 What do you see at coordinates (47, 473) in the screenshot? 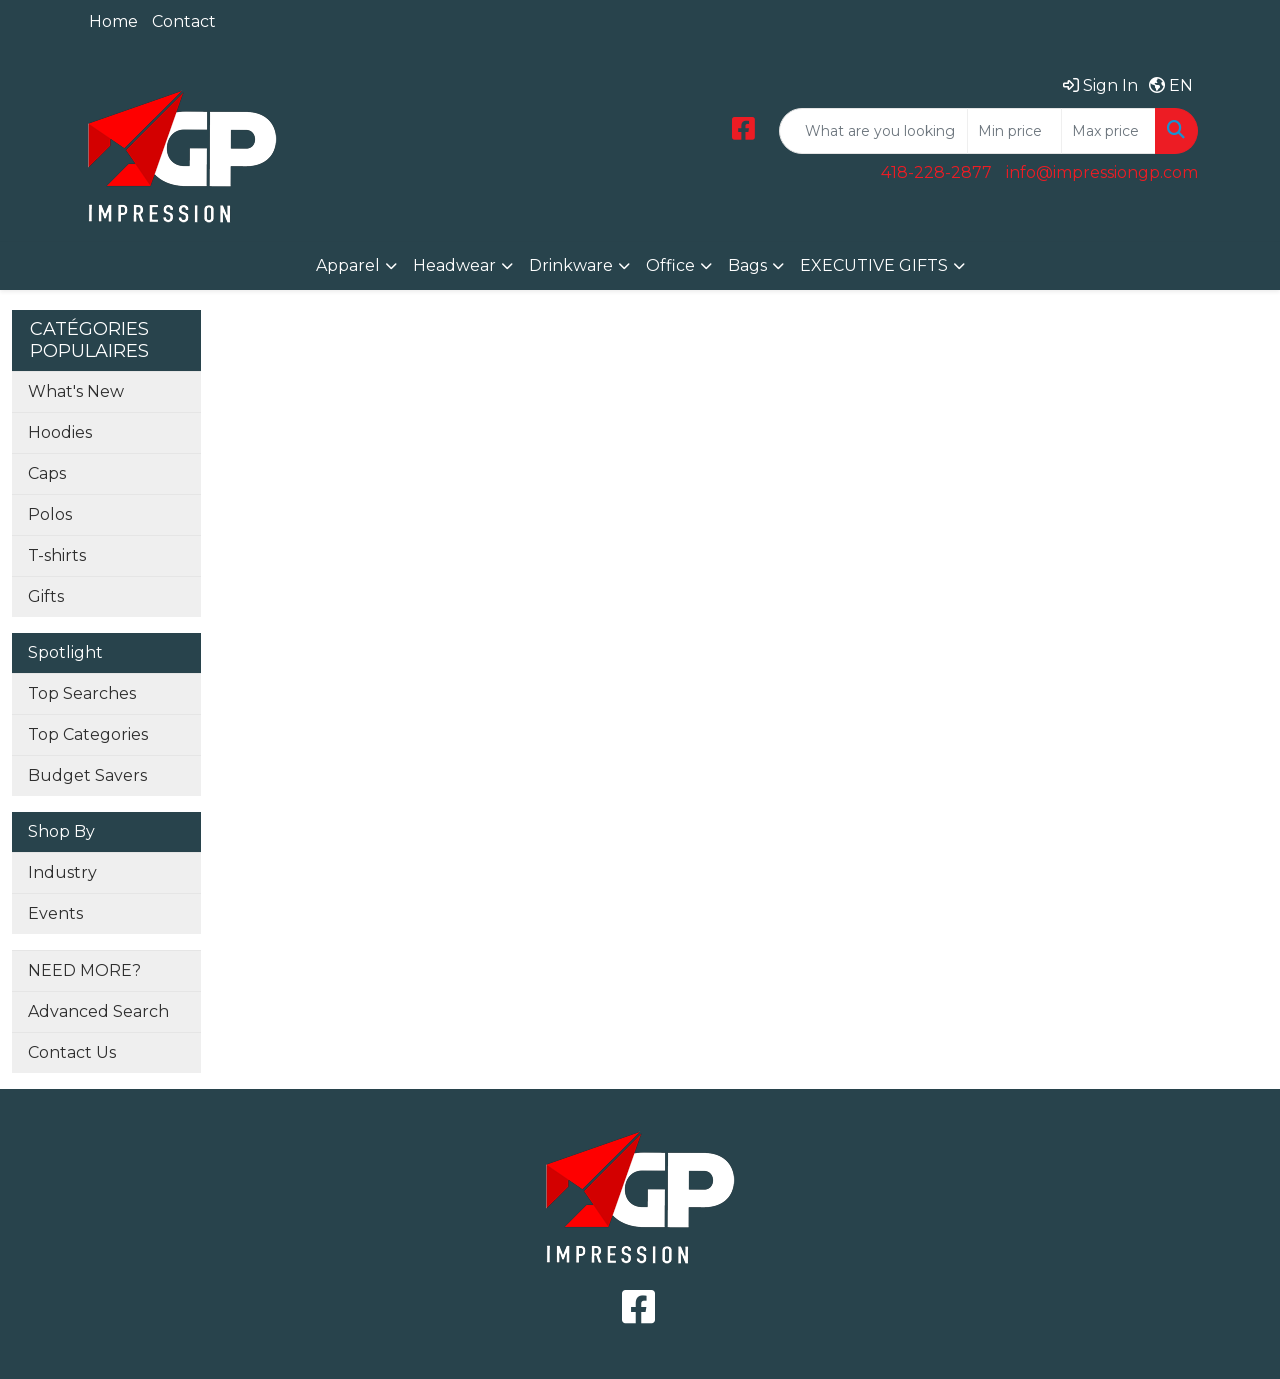
I see `Caps` at bounding box center [47, 473].